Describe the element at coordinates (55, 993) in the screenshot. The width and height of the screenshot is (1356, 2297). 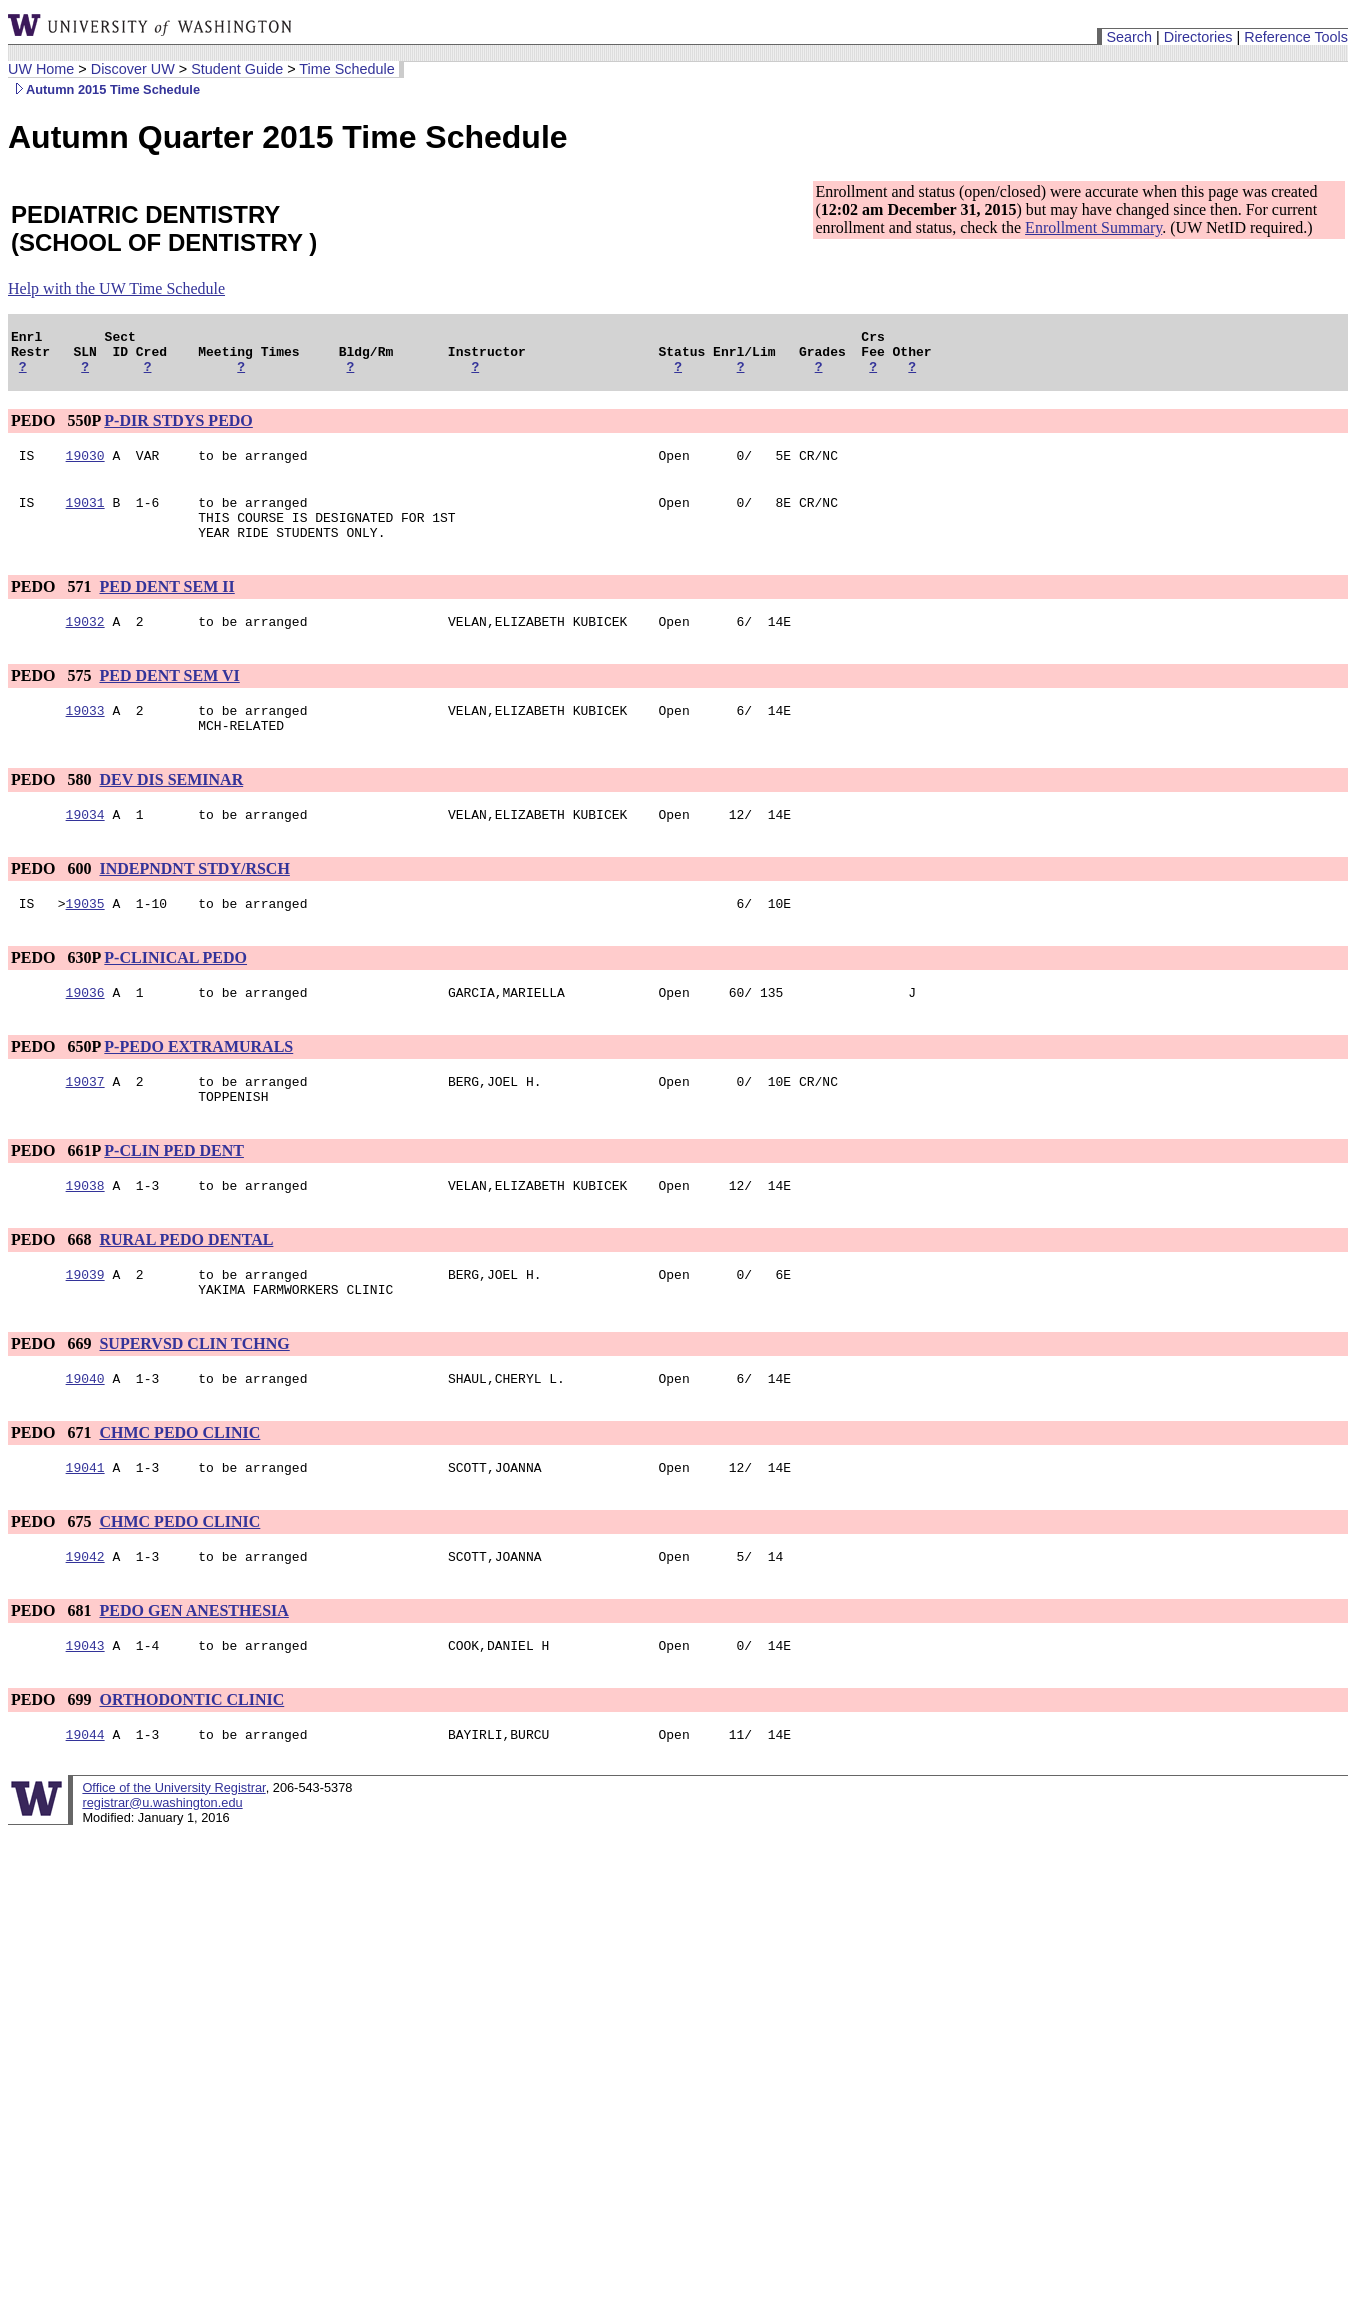
I see `PEDO 630P` at that location.